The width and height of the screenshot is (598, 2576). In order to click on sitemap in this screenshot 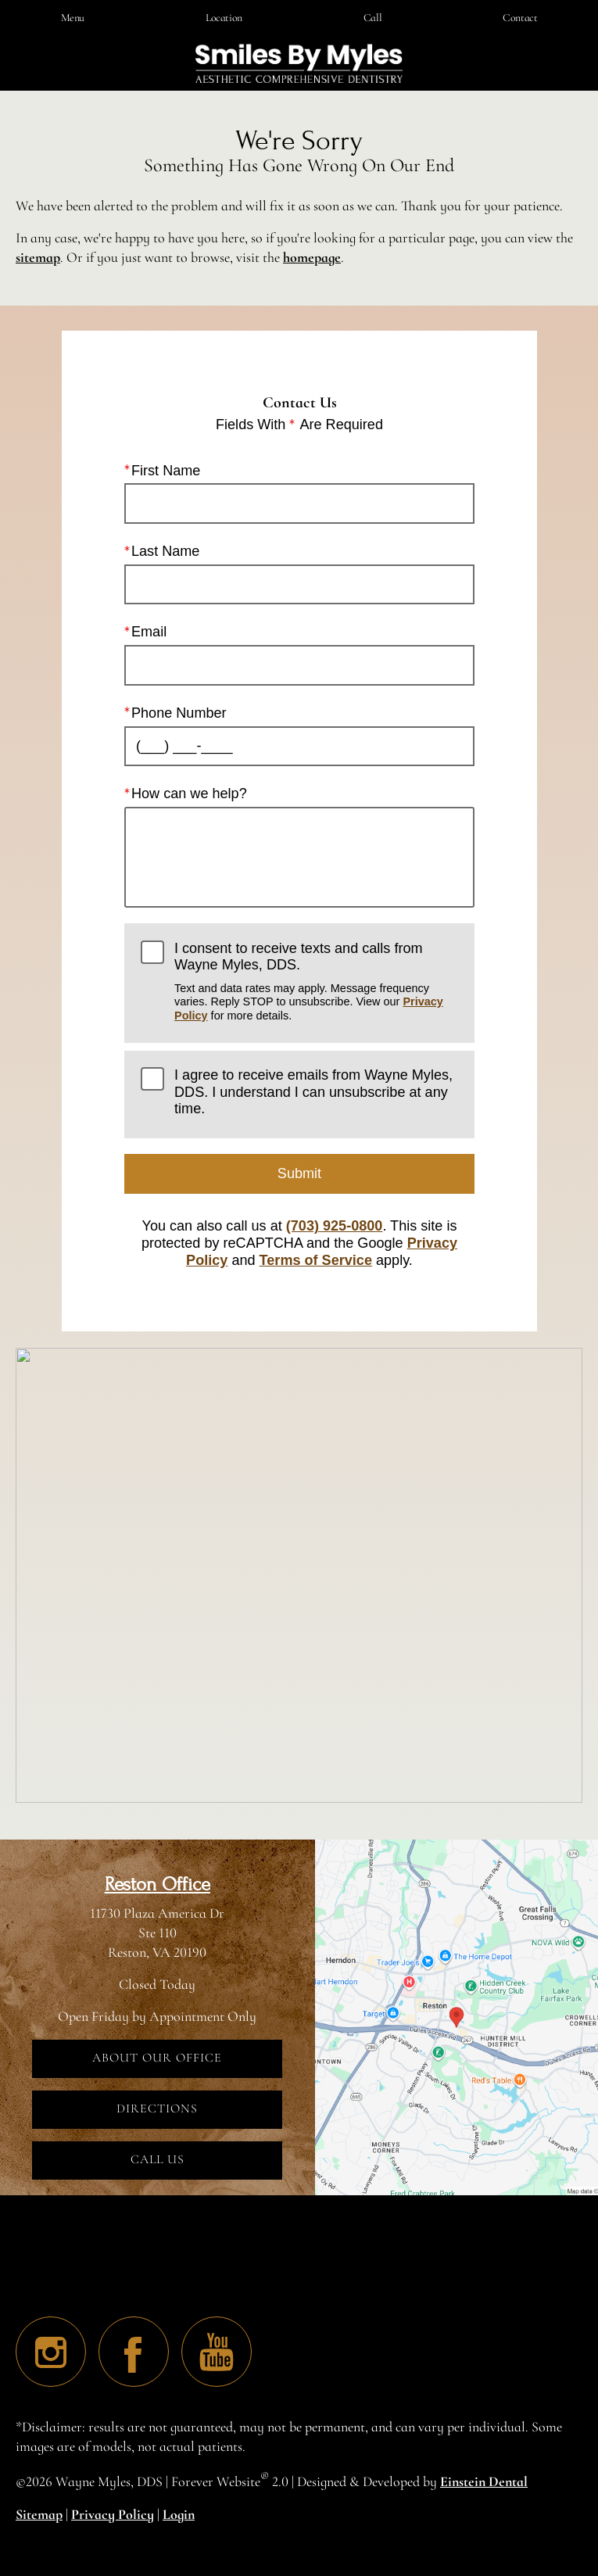, I will do `click(38, 257)`.